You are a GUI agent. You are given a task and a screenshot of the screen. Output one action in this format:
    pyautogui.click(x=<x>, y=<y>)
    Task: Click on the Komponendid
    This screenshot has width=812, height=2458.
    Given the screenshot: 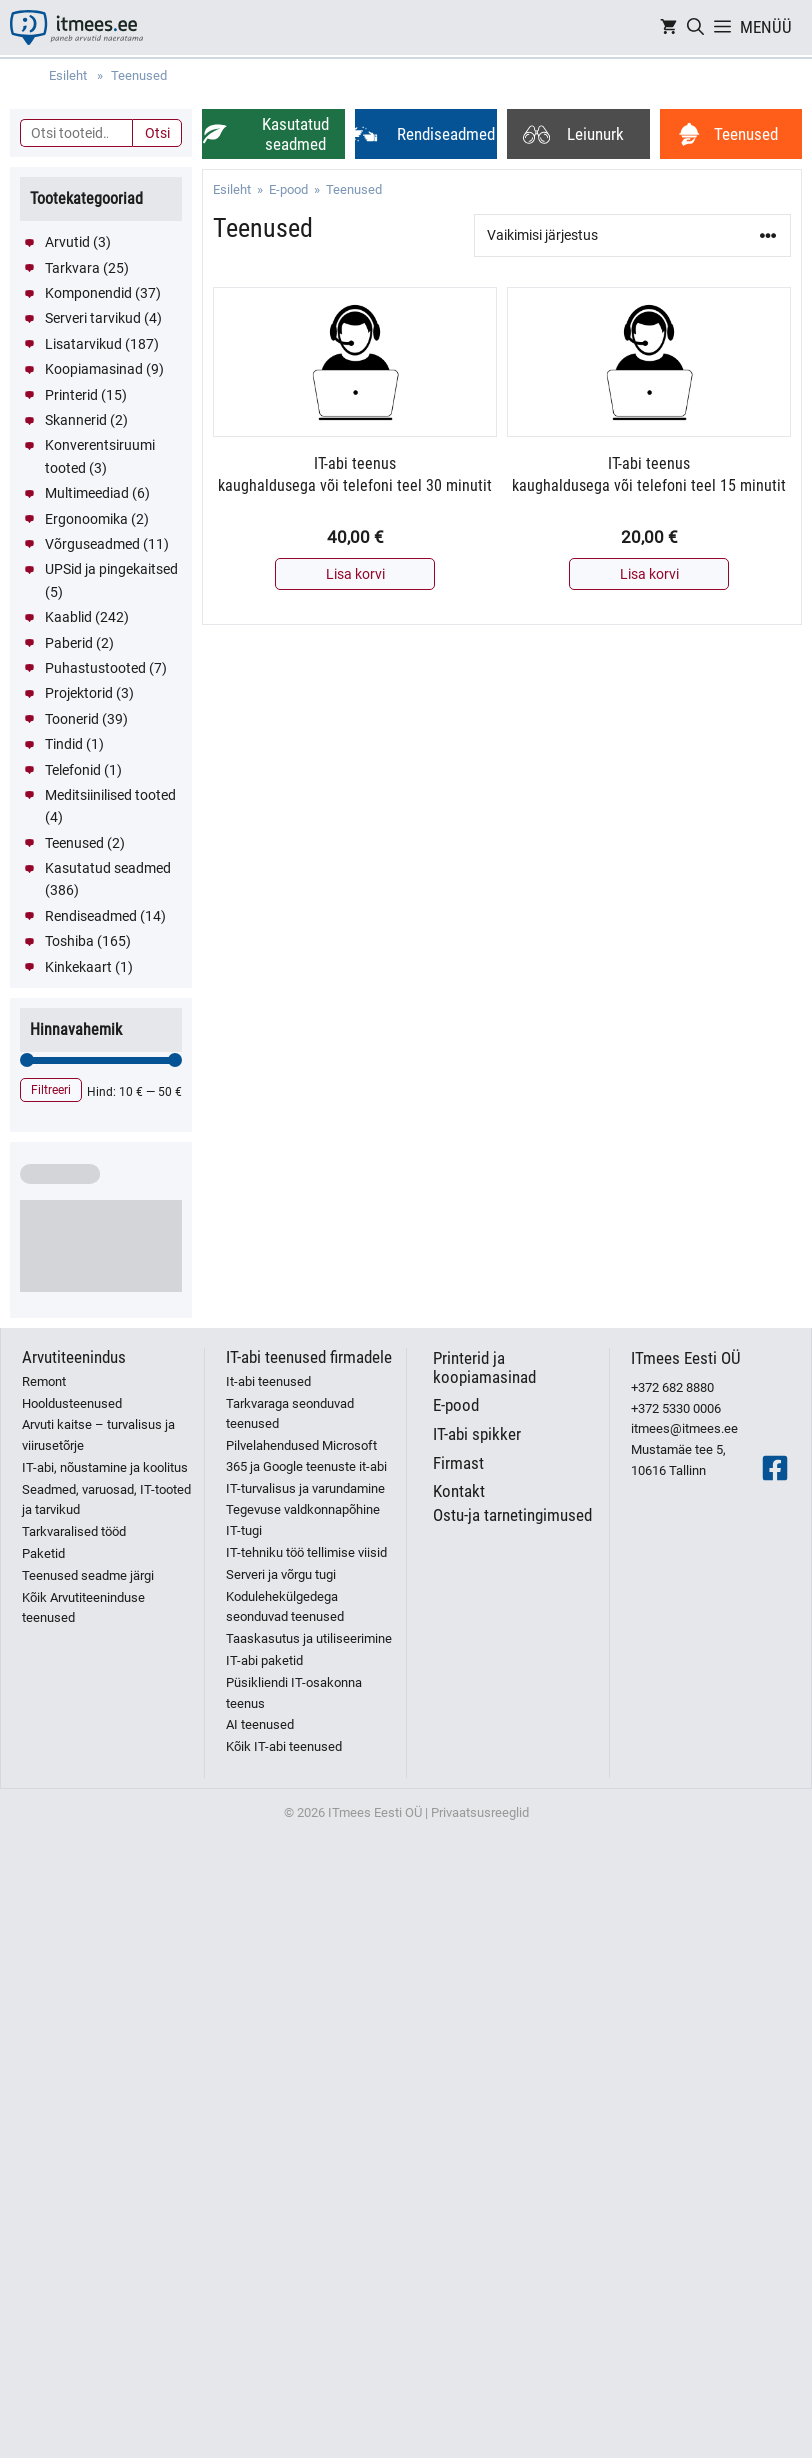 What is the action you would take?
    pyautogui.click(x=88, y=293)
    